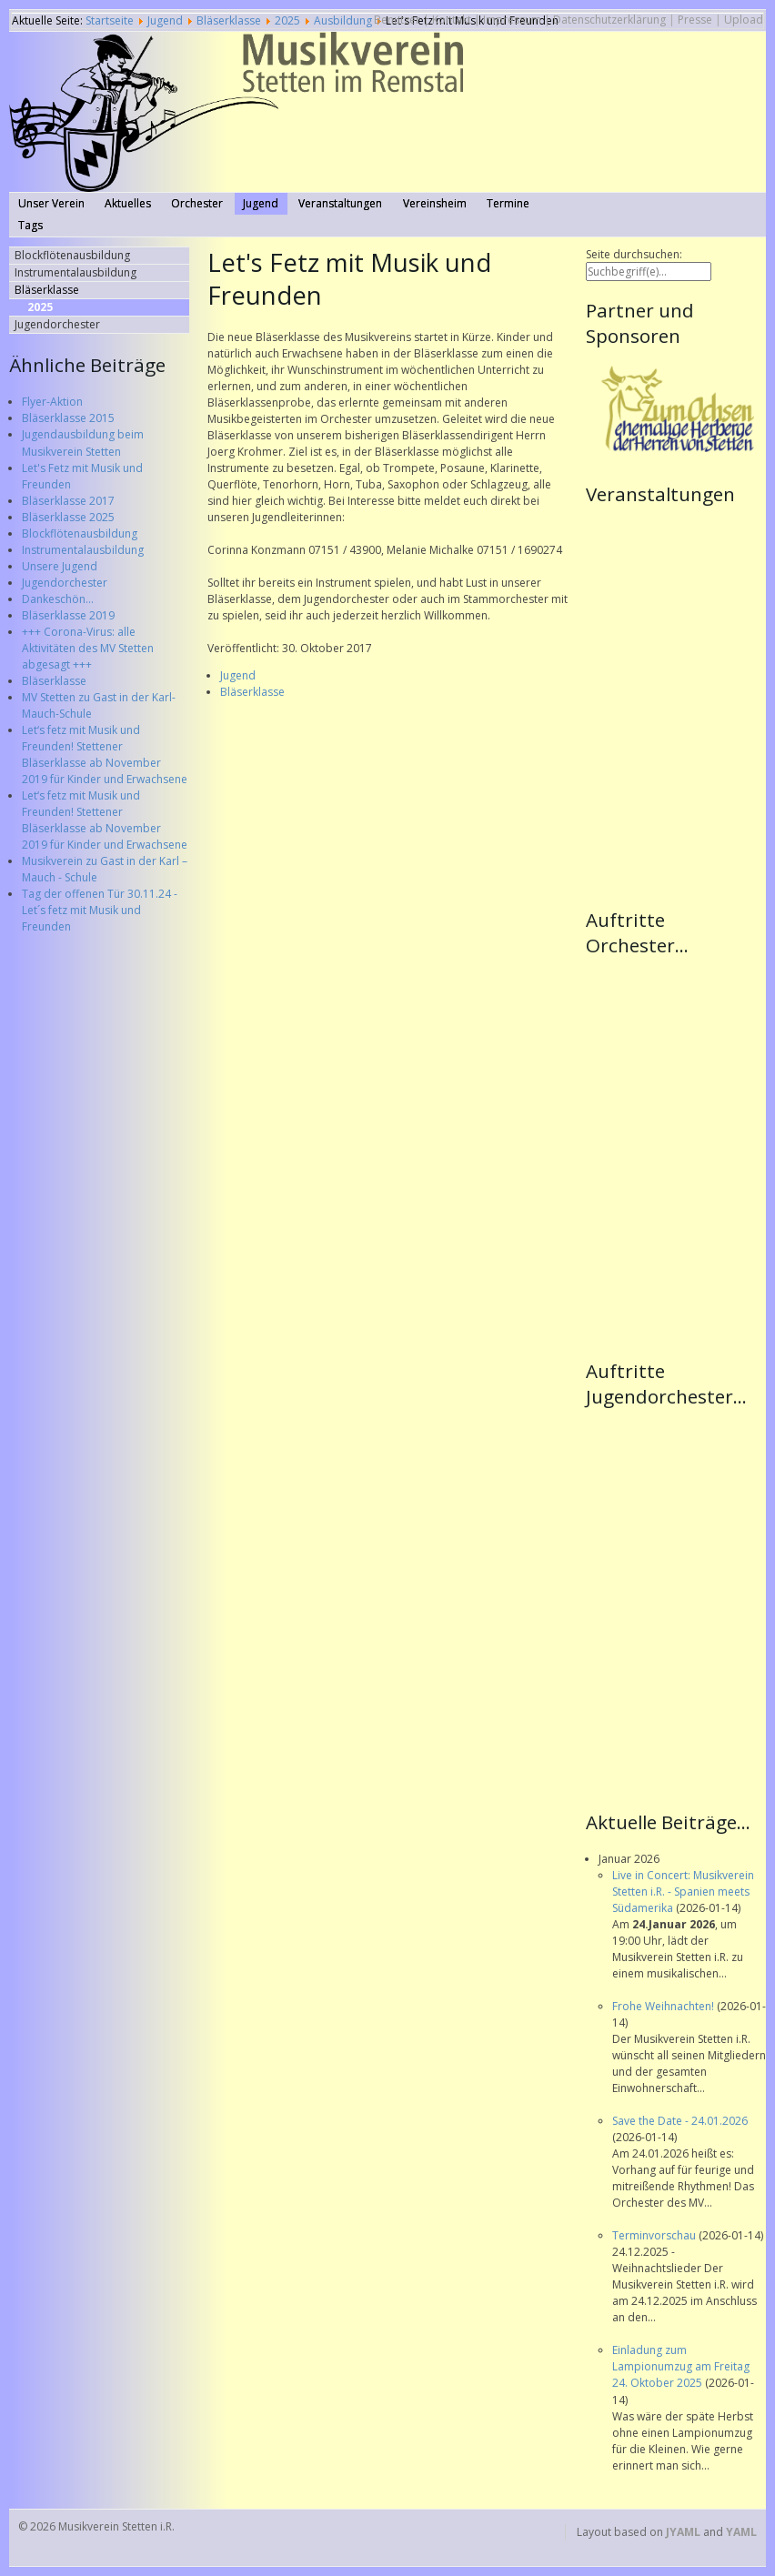 The height and width of the screenshot is (2576, 775). I want to click on Jugendorchester, so click(64, 582).